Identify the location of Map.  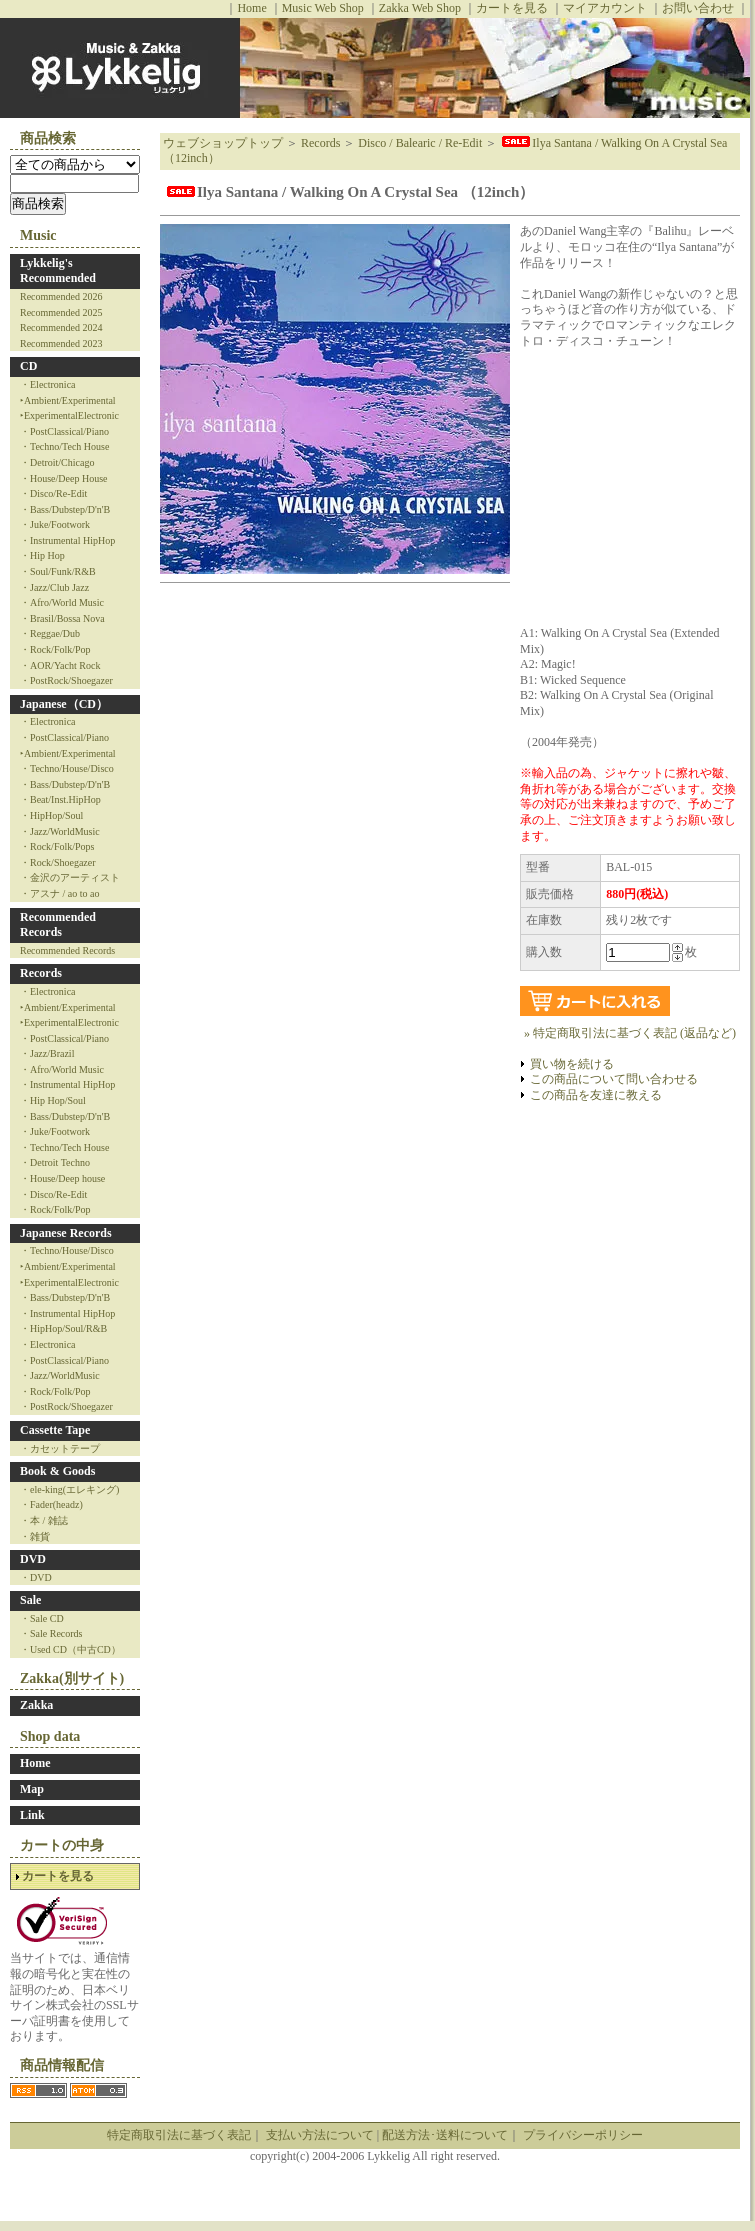
(32, 1789).